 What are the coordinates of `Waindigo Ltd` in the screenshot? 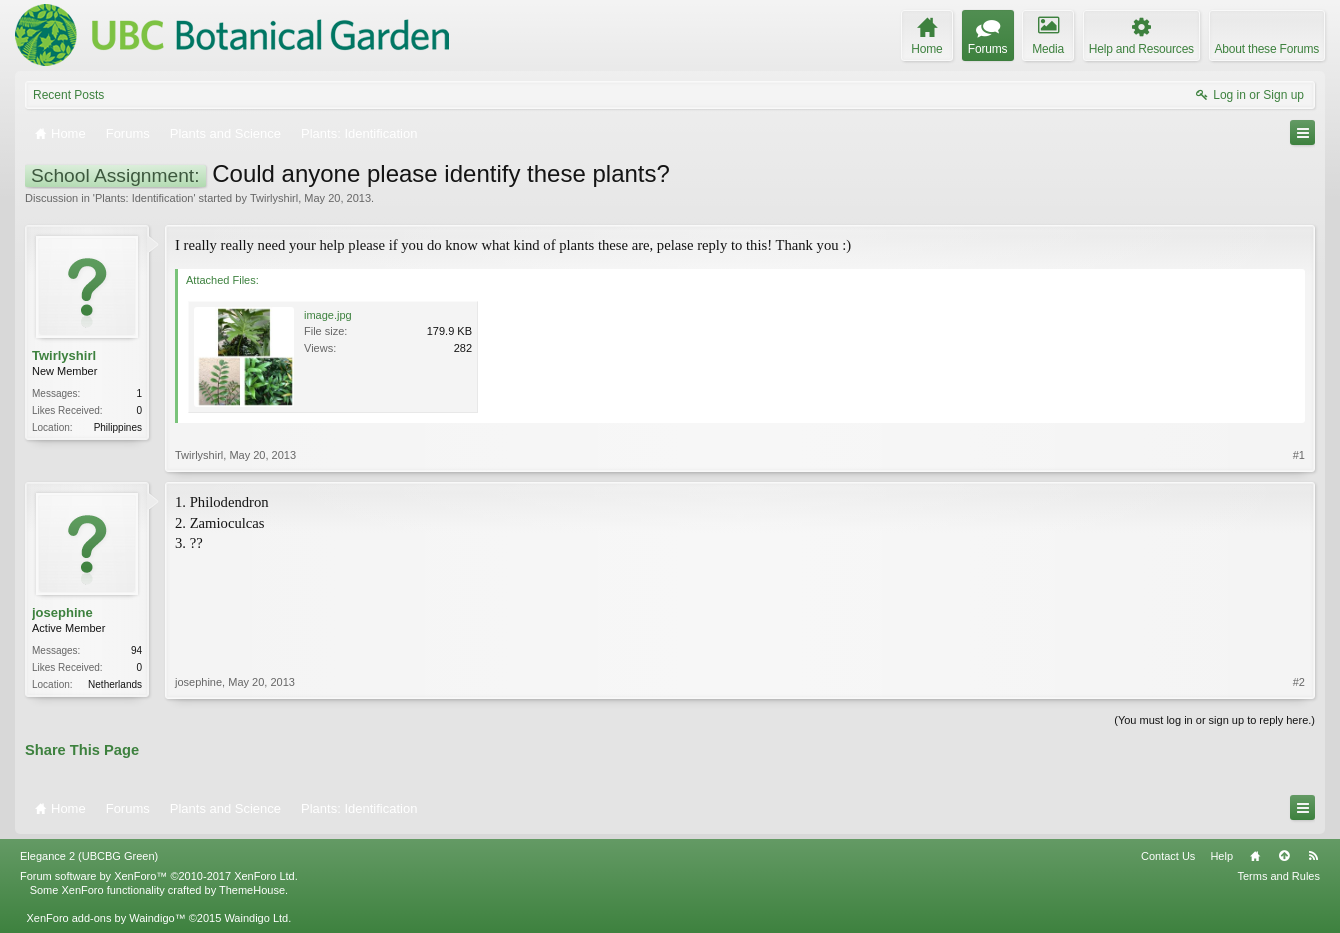 It's located at (256, 918).